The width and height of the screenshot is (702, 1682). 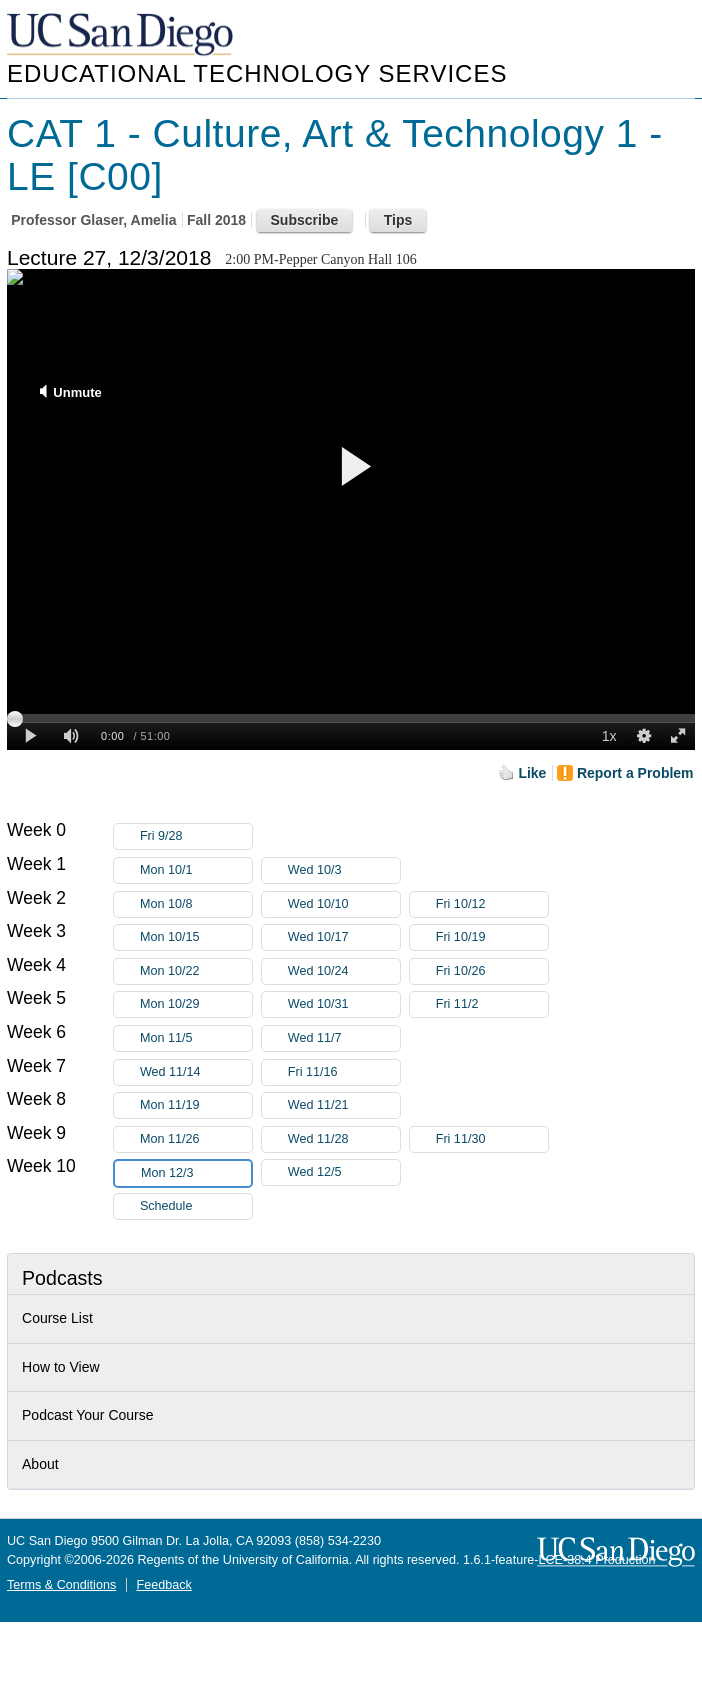 What do you see at coordinates (492, 937) in the screenshot?
I see `Fri 10/19` at bounding box center [492, 937].